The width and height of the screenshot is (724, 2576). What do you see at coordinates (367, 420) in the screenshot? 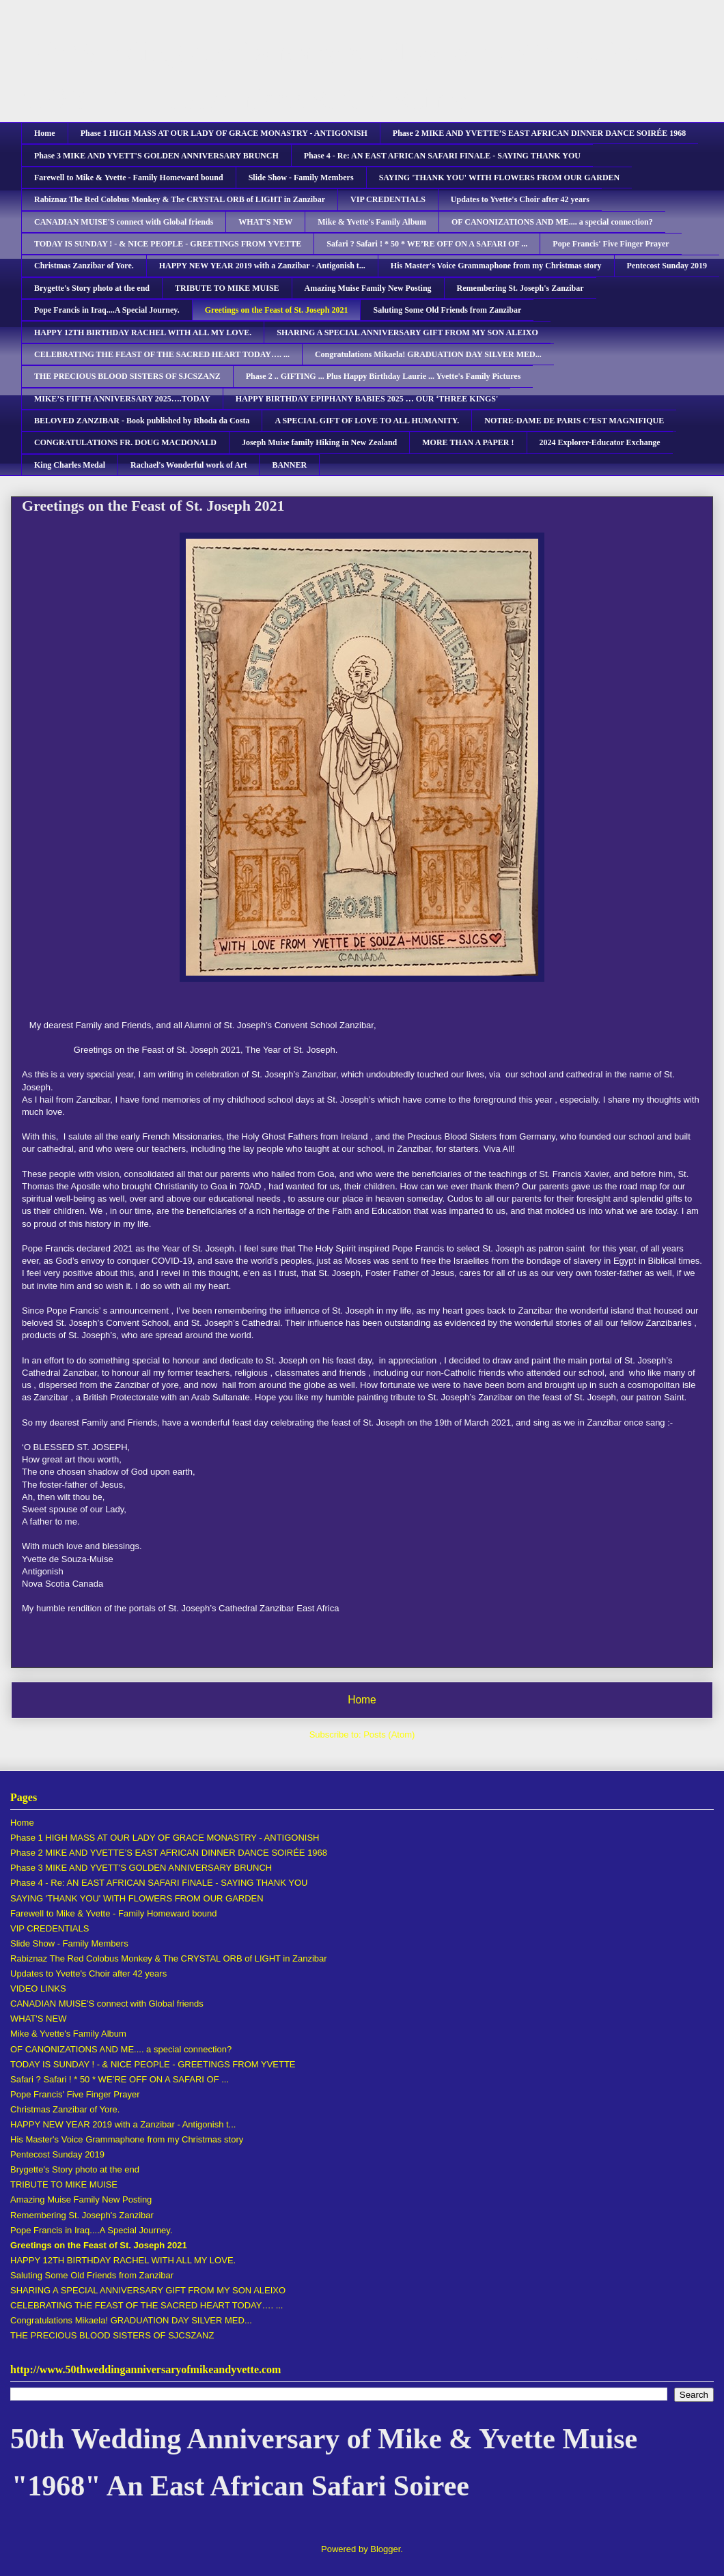
I see `A SPECIAL GIFT OF LOVE TO ALL HUMANITY.` at bounding box center [367, 420].